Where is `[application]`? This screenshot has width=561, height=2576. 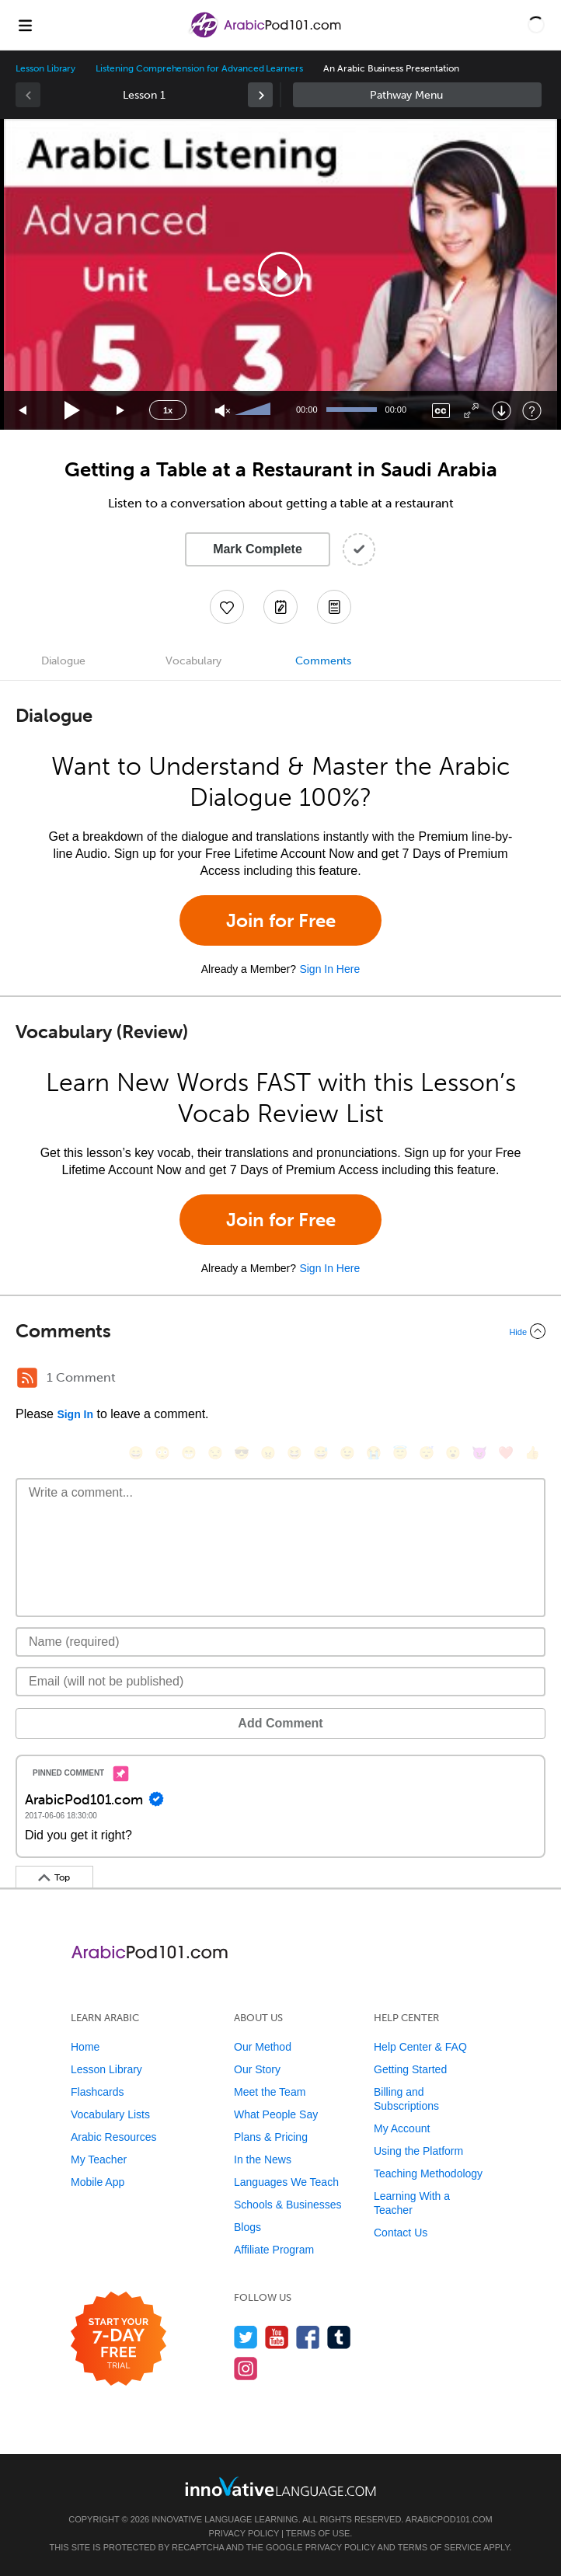
[application] is located at coordinates (280, 274).